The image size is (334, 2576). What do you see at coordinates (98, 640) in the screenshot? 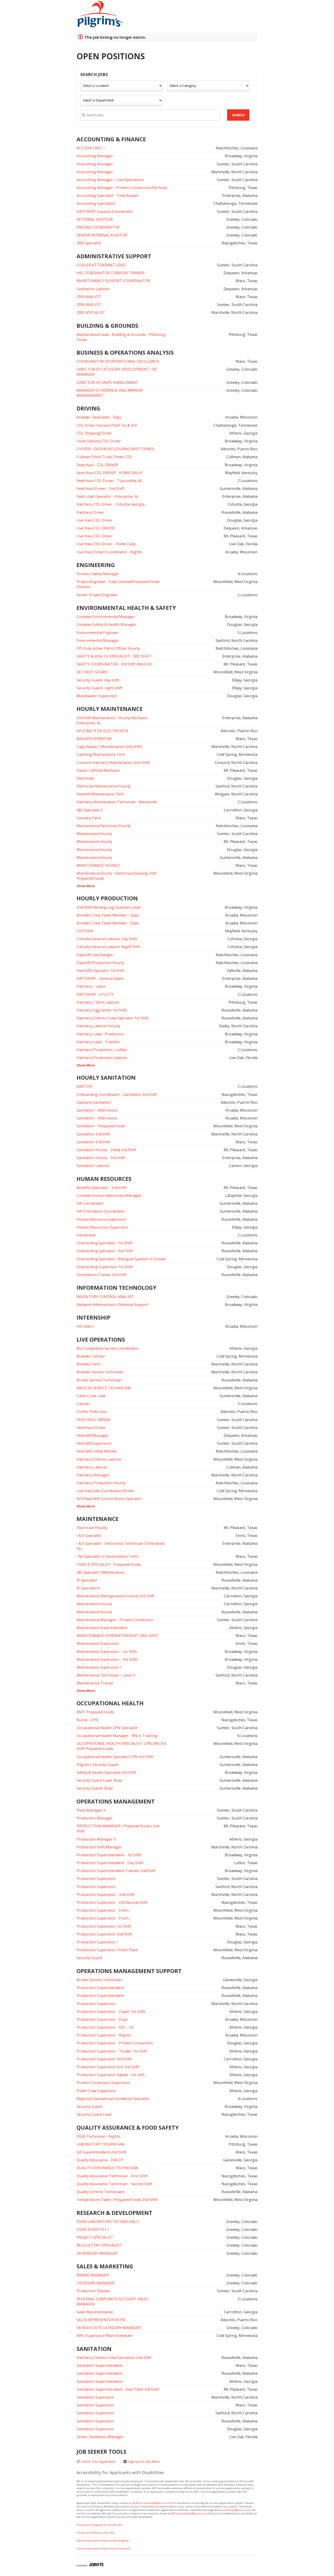
I see `Environmental Manager` at bounding box center [98, 640].